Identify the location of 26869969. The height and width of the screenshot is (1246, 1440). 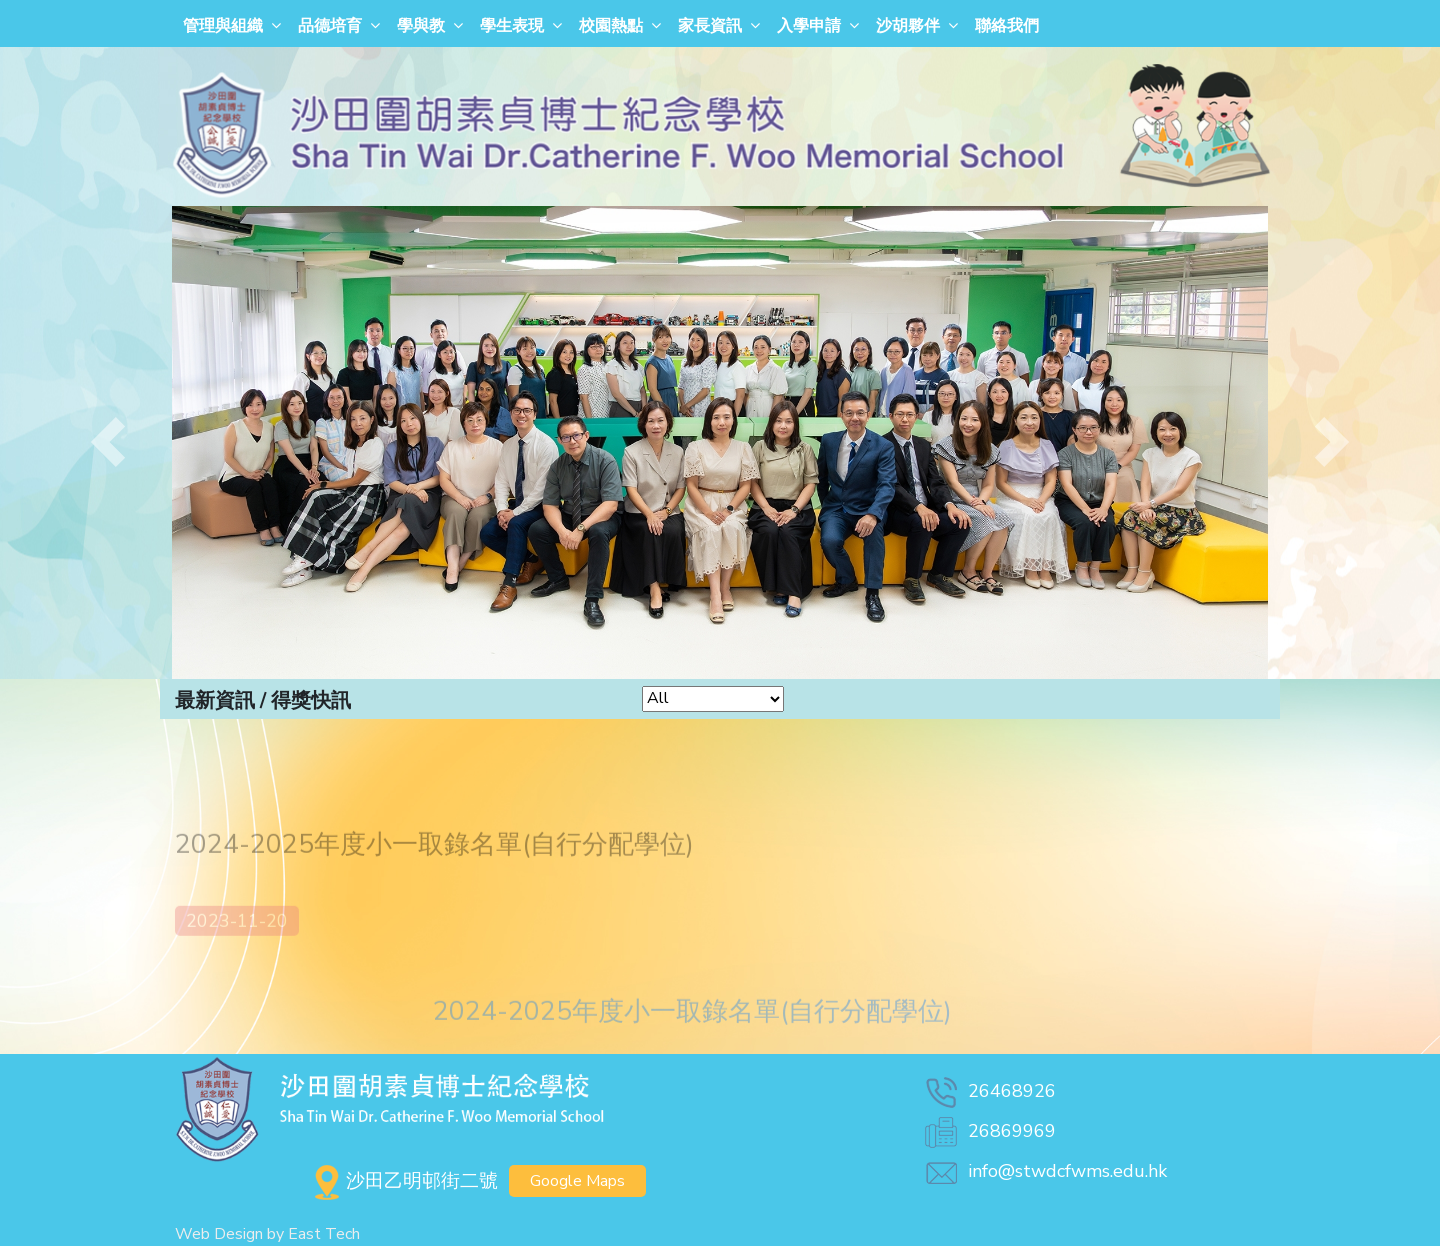
(989, 1131).